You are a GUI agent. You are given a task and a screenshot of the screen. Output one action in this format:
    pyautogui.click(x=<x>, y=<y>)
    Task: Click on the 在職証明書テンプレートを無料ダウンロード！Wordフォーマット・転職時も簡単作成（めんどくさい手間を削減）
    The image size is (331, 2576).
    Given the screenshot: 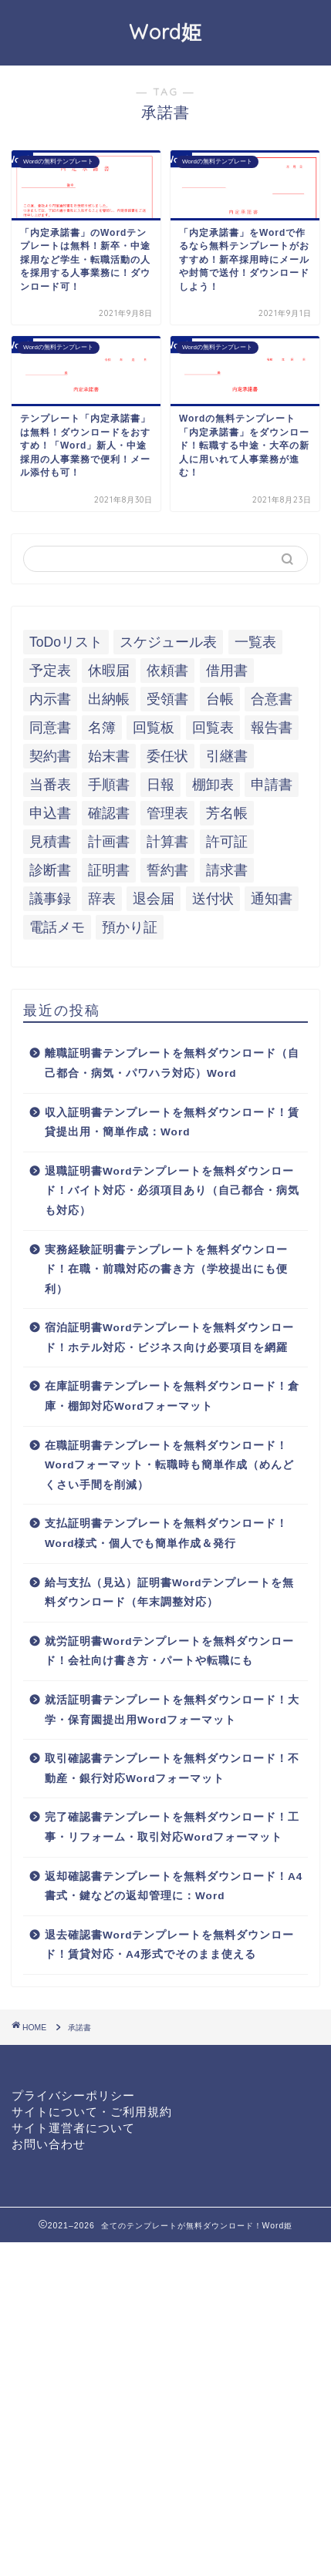 What is the action you would take?
    pyautogui.click(x=169, y=1465)
    